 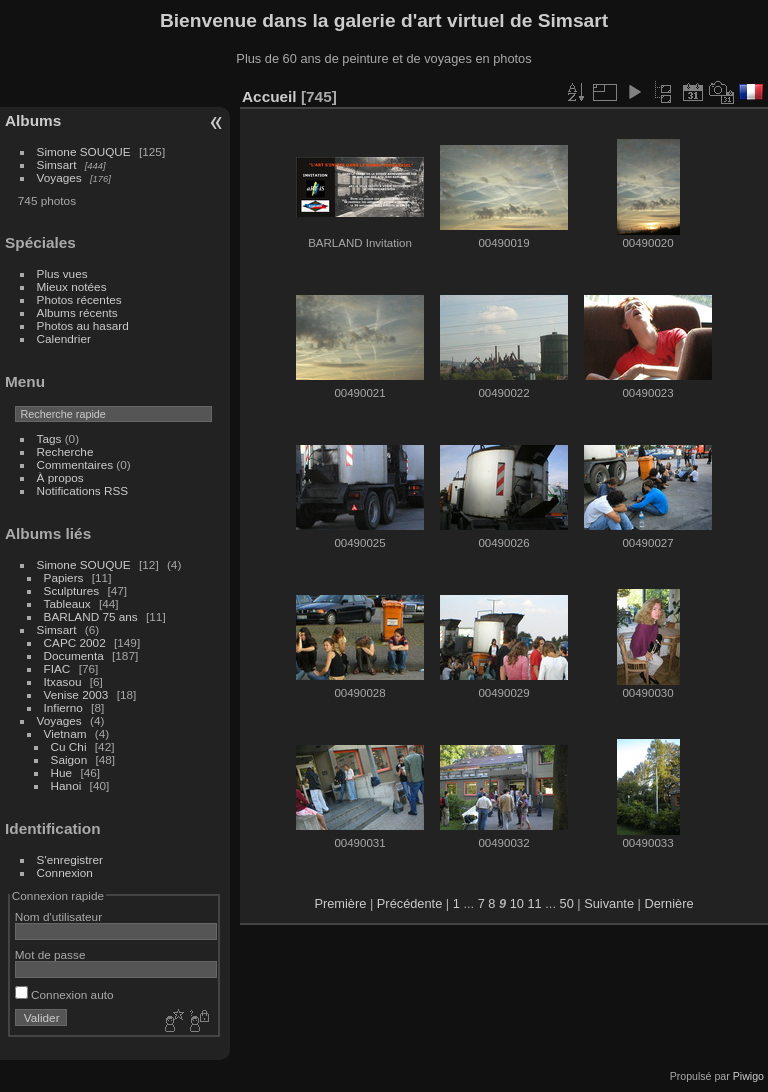 I want to click on Connexion auto, so click(x=64, y=994).